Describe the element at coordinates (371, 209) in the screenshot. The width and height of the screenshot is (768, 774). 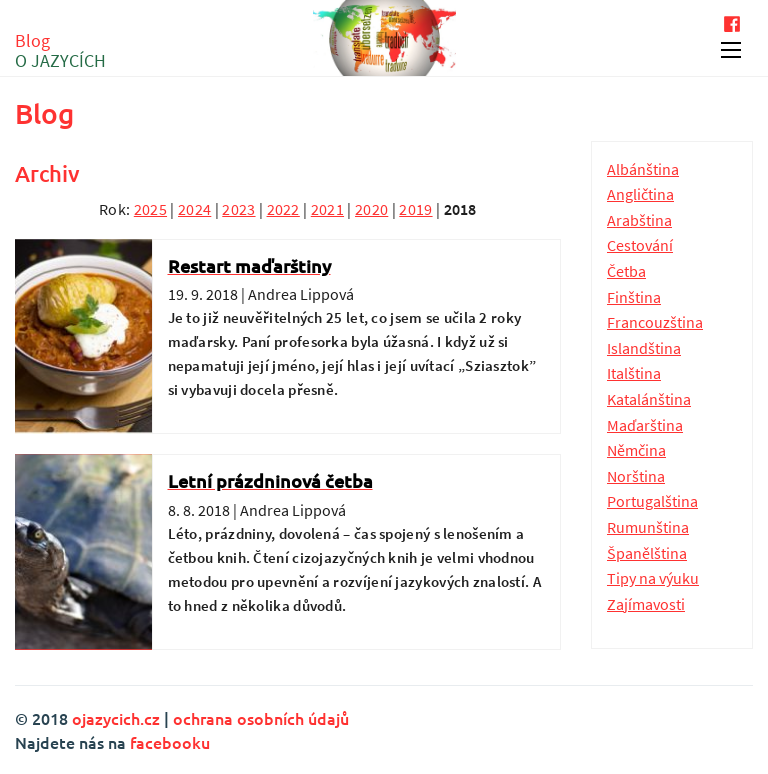
I see `2020` at that location.